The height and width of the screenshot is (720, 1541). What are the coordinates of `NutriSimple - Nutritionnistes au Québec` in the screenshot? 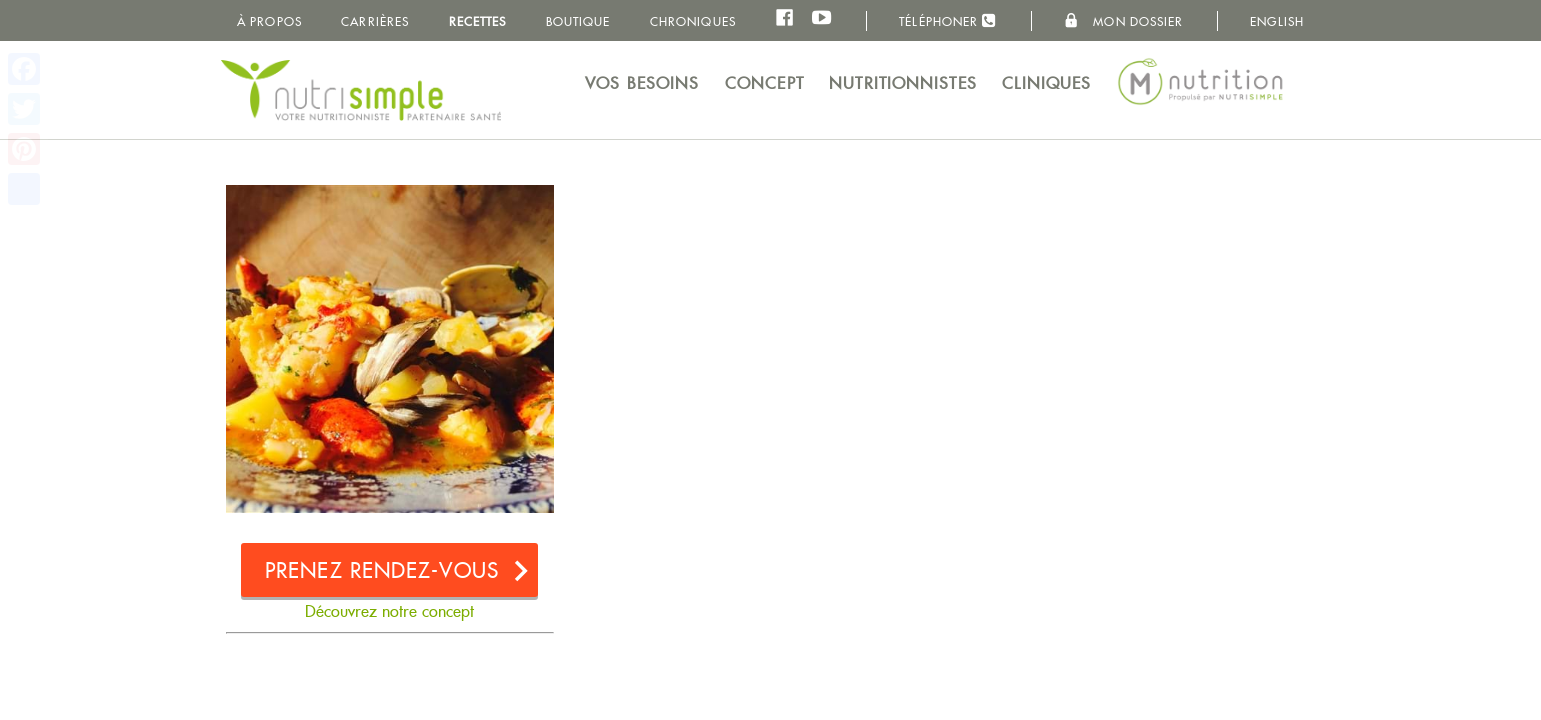 It's located at (361, 90).